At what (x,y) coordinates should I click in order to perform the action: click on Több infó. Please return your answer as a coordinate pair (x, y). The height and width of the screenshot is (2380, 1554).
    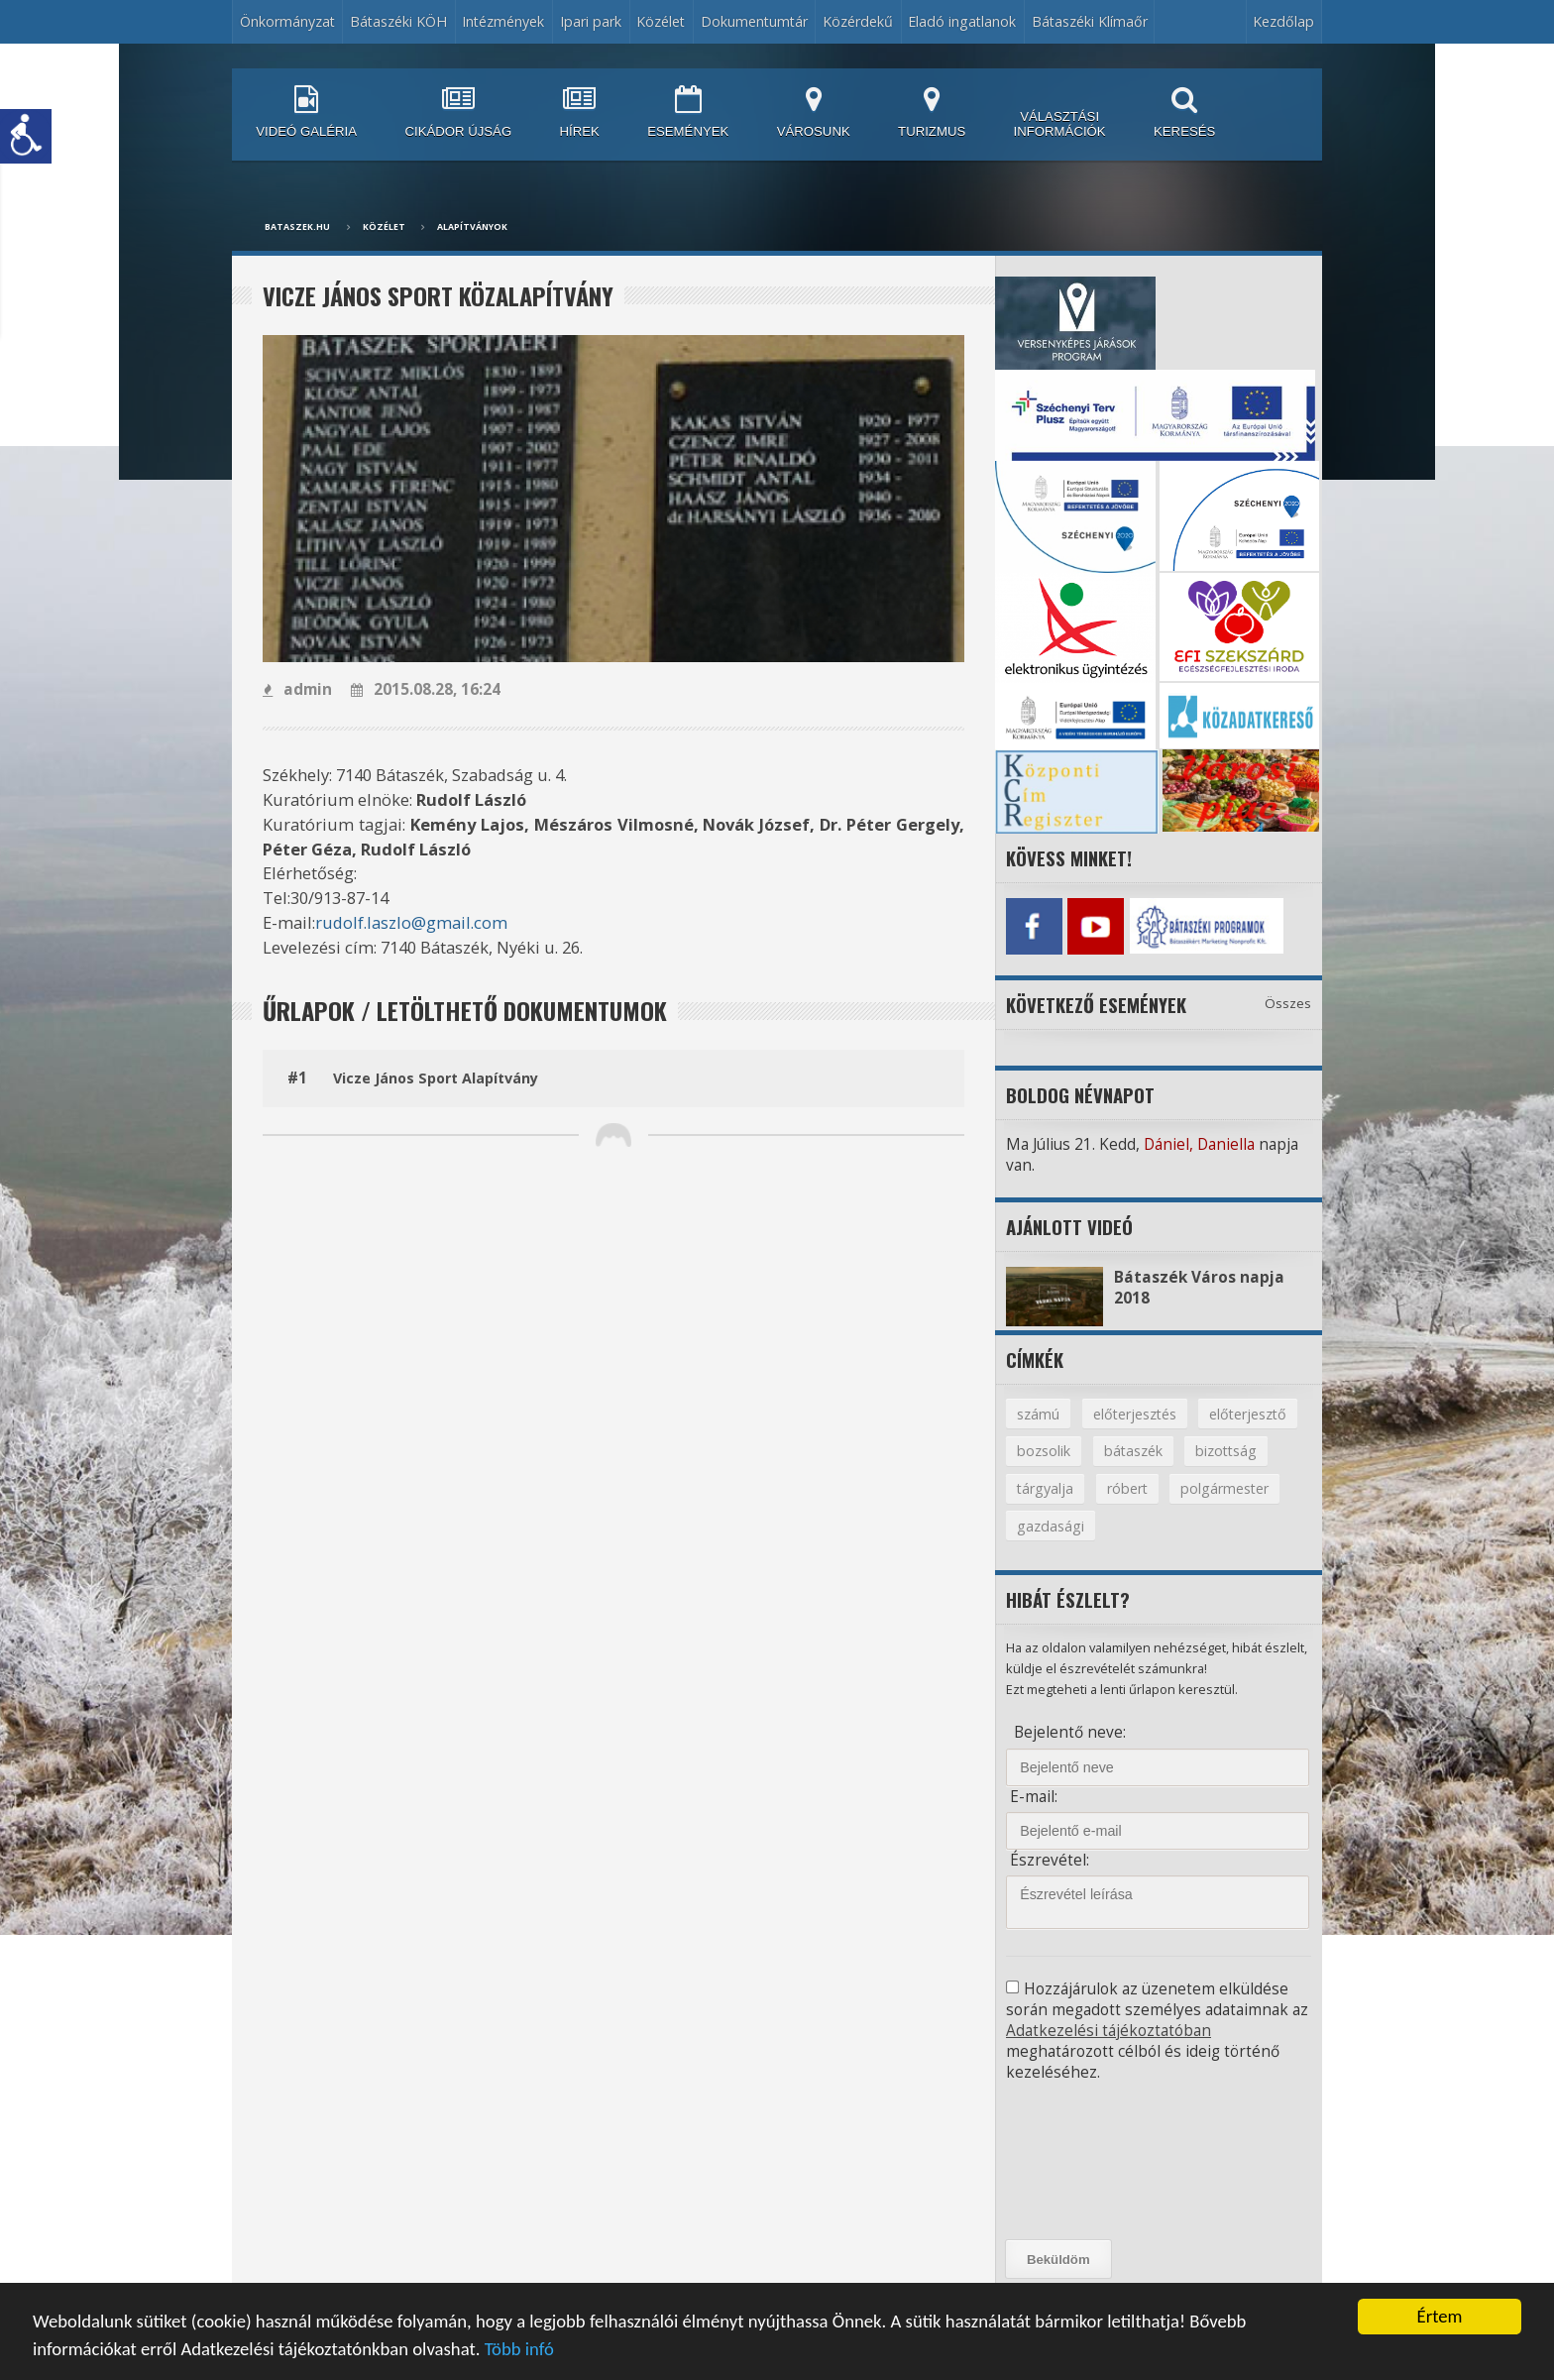
    Looking at the image, I should click on (519, 2349).